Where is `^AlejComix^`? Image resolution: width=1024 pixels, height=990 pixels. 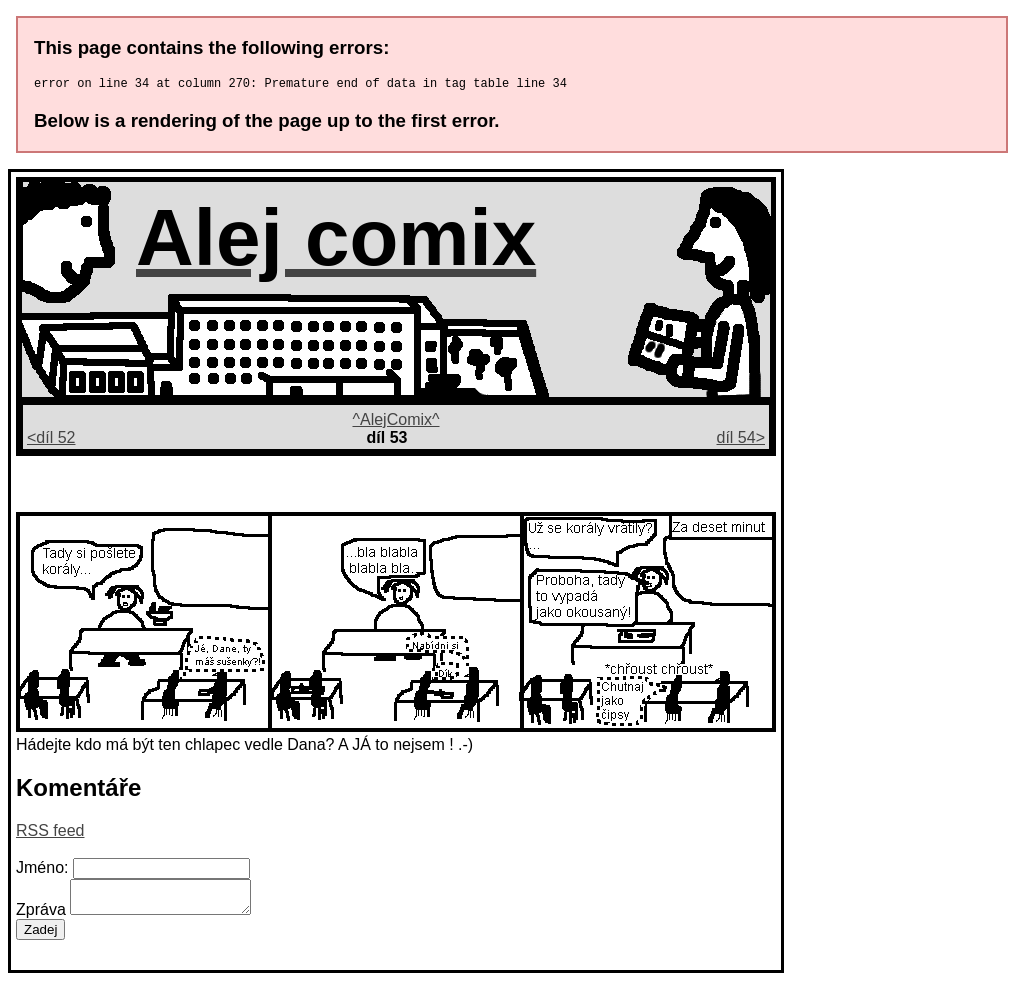 ^AlejComix^ is located at coordinates (395, 422).